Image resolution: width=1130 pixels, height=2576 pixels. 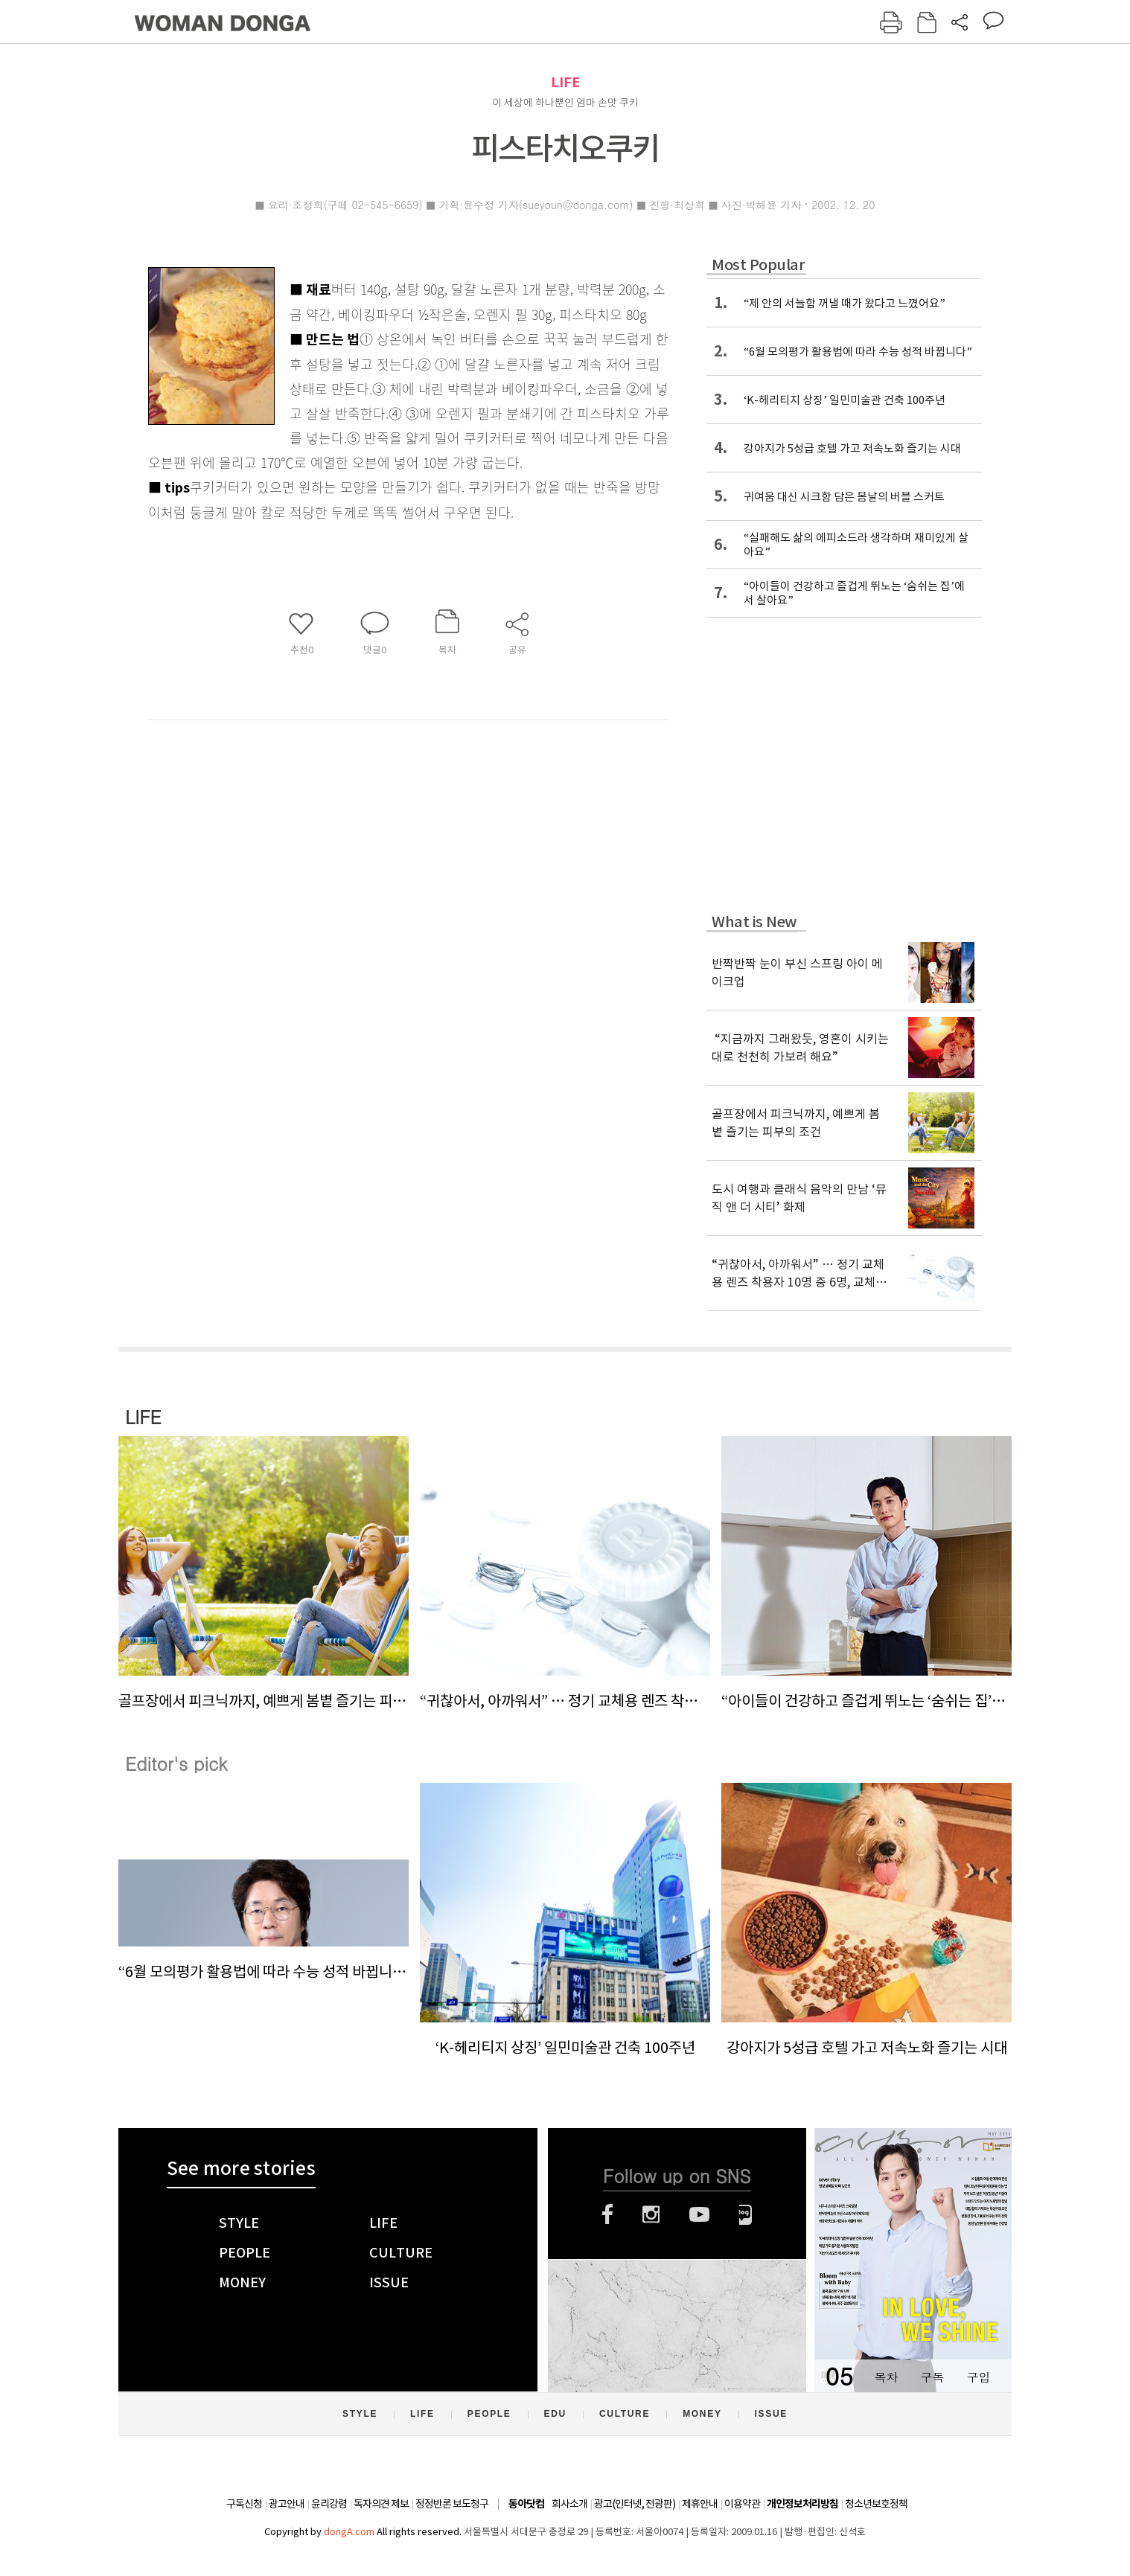 What do you see at coordinates (876, 2504) in the screenshot?
I see `청소년보호정책` at bounding box center [876, 2504].